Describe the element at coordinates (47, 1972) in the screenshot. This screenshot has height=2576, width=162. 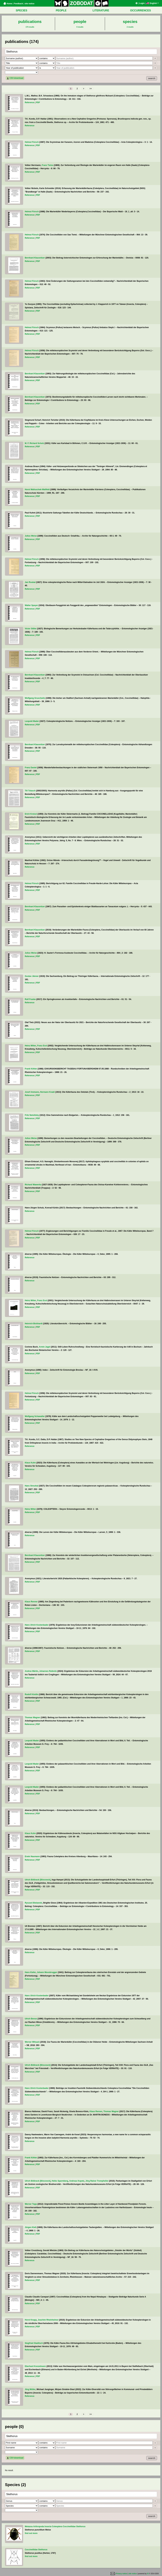
I see `Johann Moosbrugger` at that location.